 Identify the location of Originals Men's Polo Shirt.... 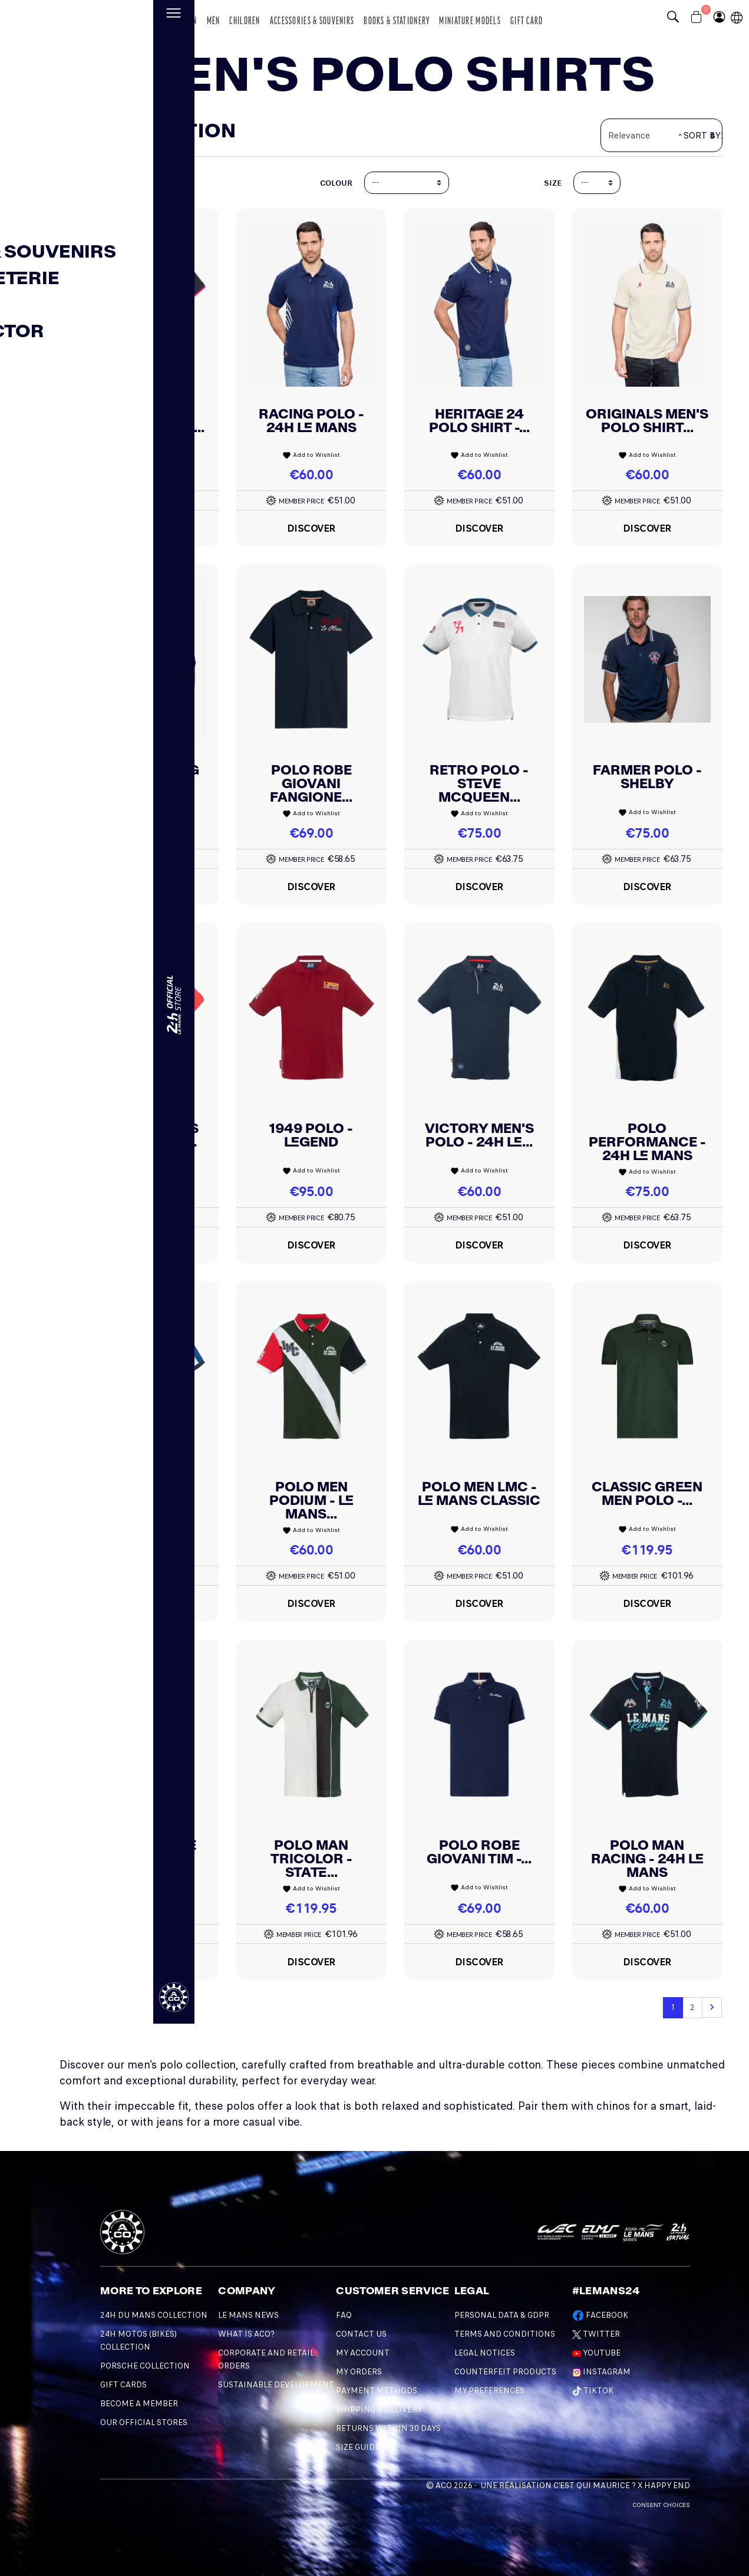
(647, 421).